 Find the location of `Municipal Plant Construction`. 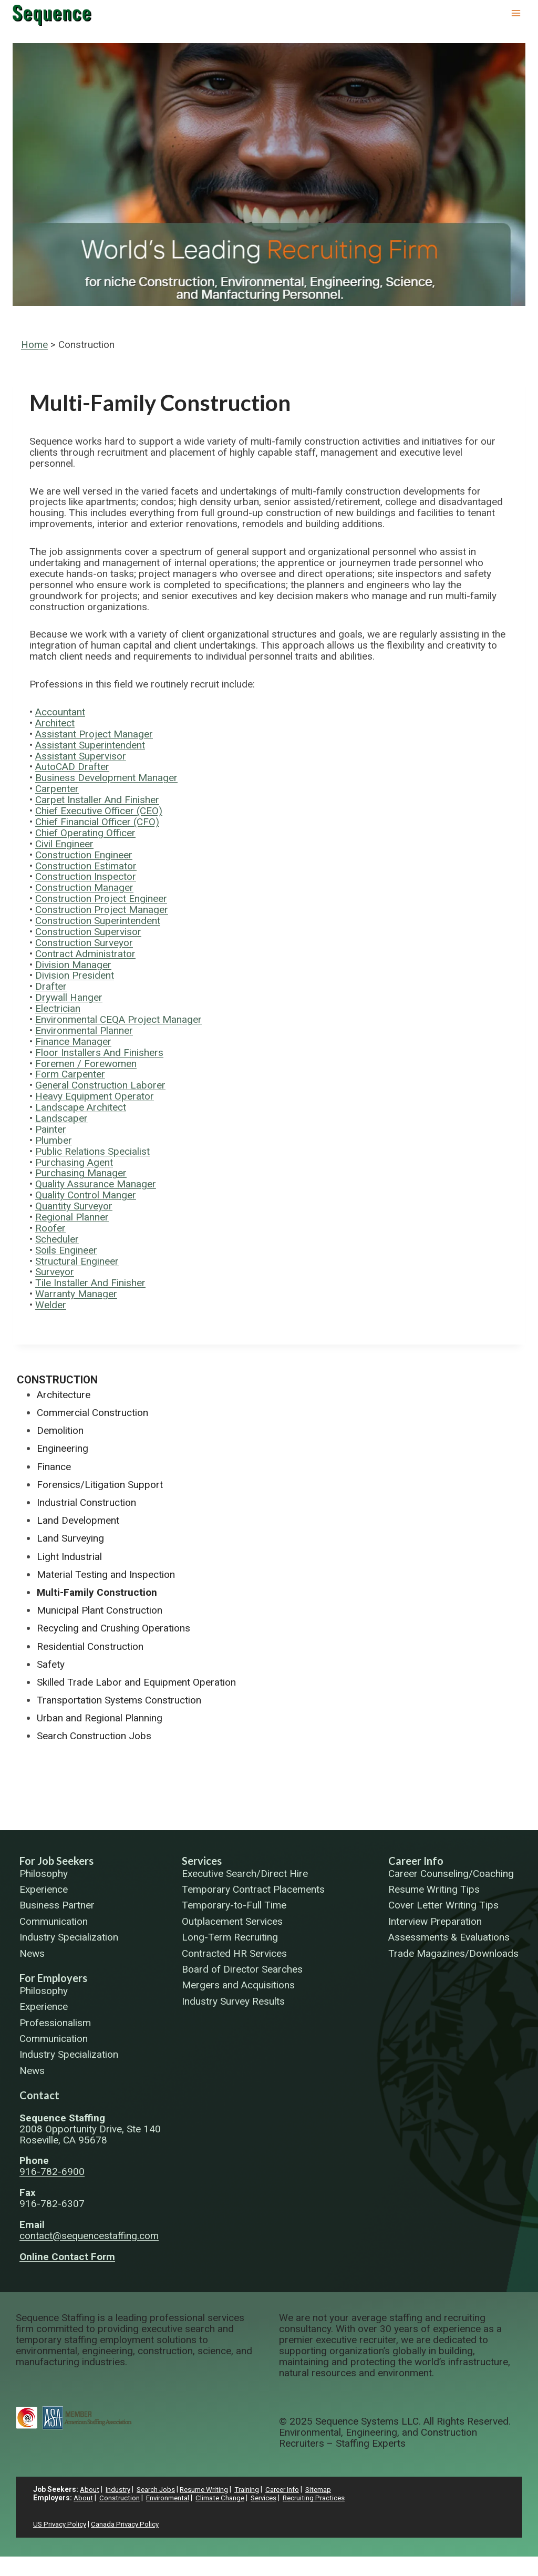

Municipal Plant Construction is located at coordinates (99, 1610).